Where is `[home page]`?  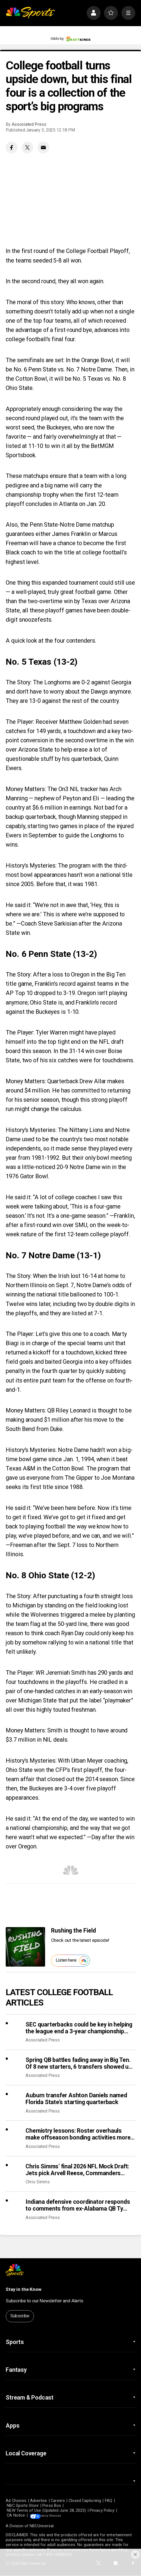 [home page] is located at coordinates (30, 13).